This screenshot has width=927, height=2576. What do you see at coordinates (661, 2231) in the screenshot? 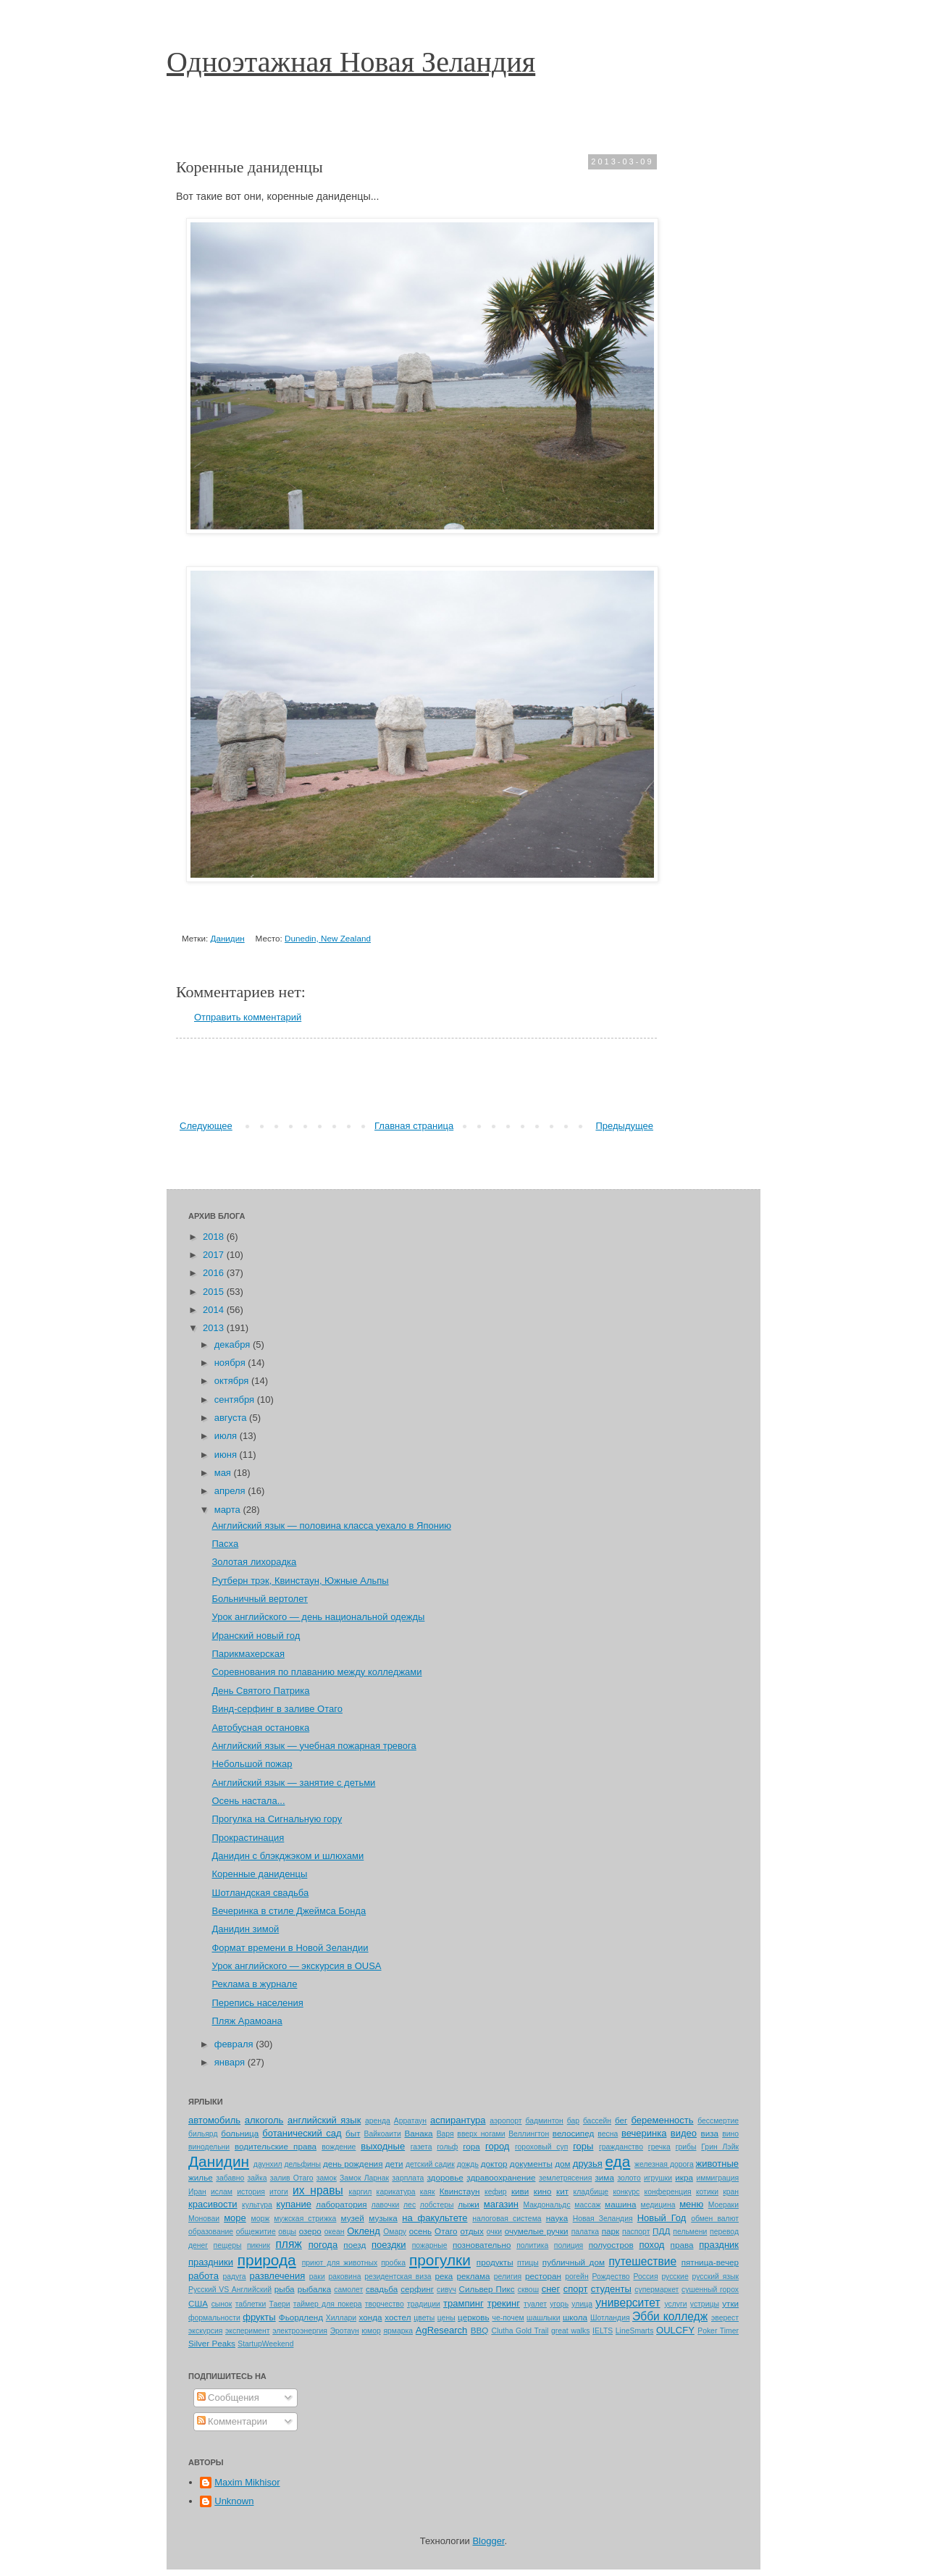
I see `ПДД` at bounding box center [661, 2231].